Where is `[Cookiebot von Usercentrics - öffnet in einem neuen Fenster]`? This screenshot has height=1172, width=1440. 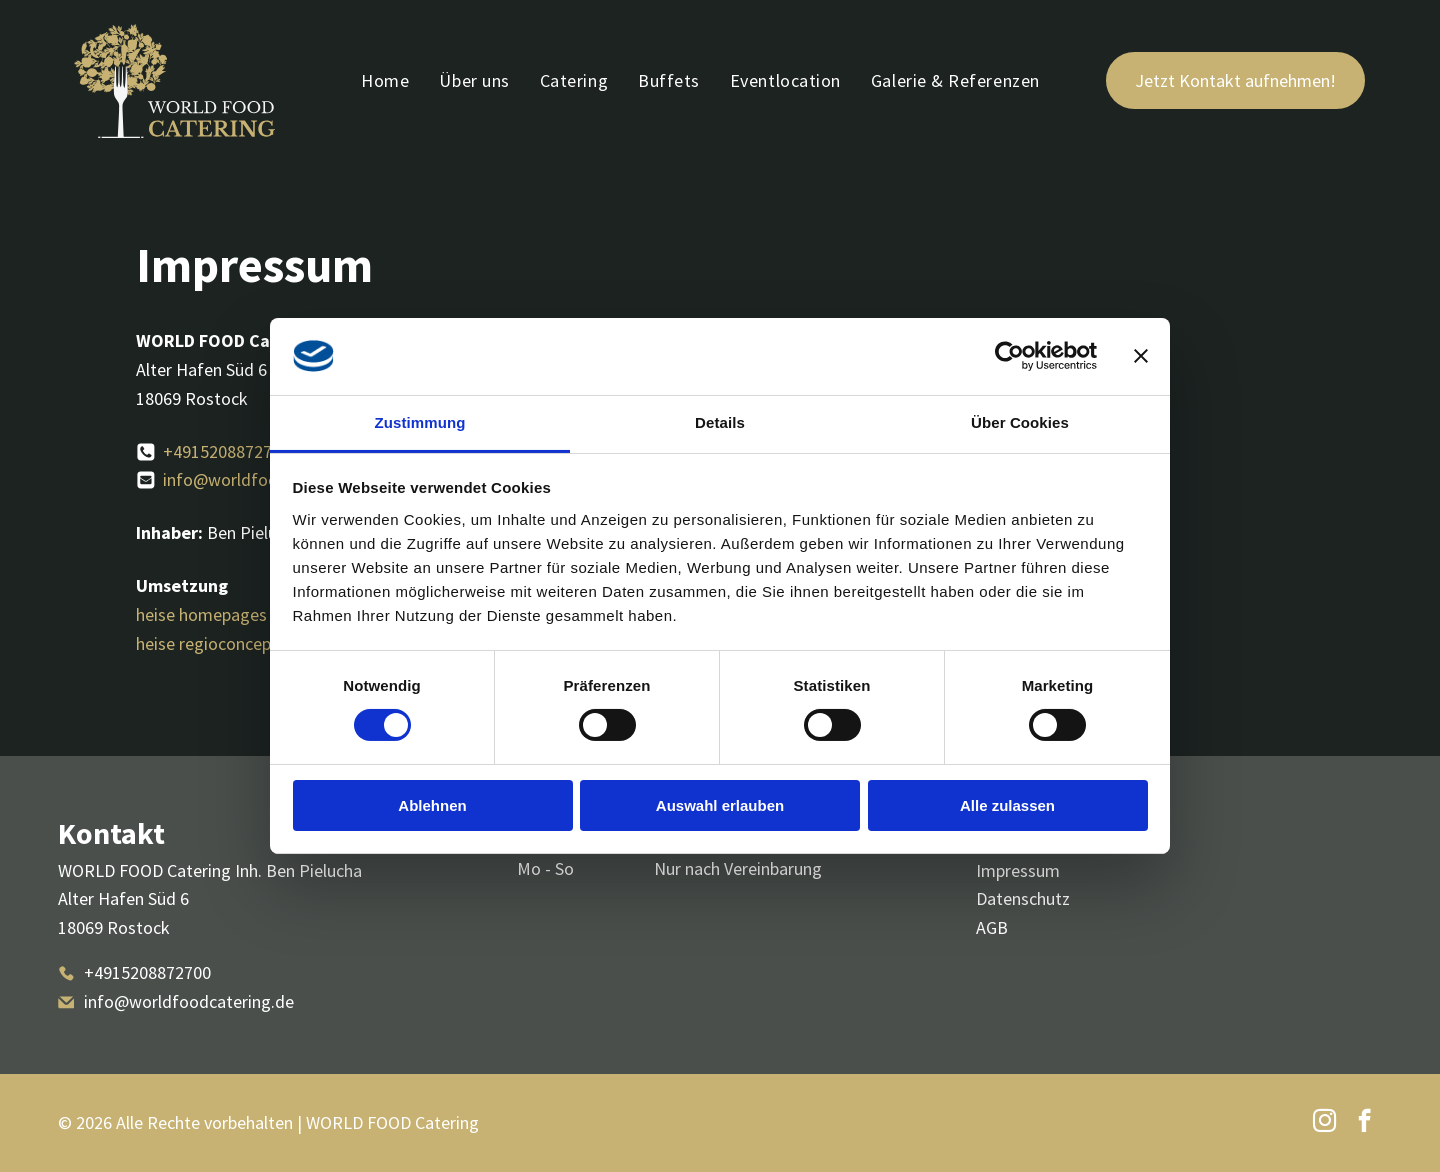 [Cookiebot von Usercentrics - öffnet in einem neuen Fenster] is located at coordinates (1009, 356).